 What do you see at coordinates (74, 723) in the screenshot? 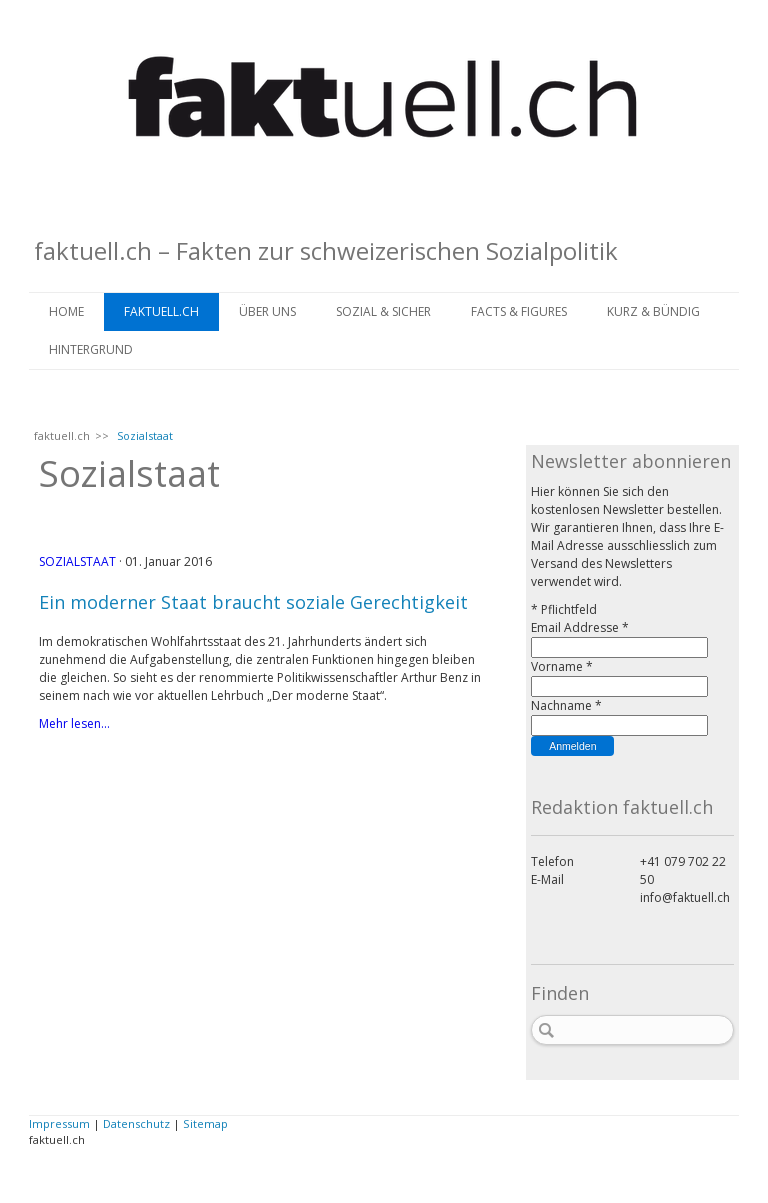
I see `Mehr lesen...` at bounding box center [74, 723].